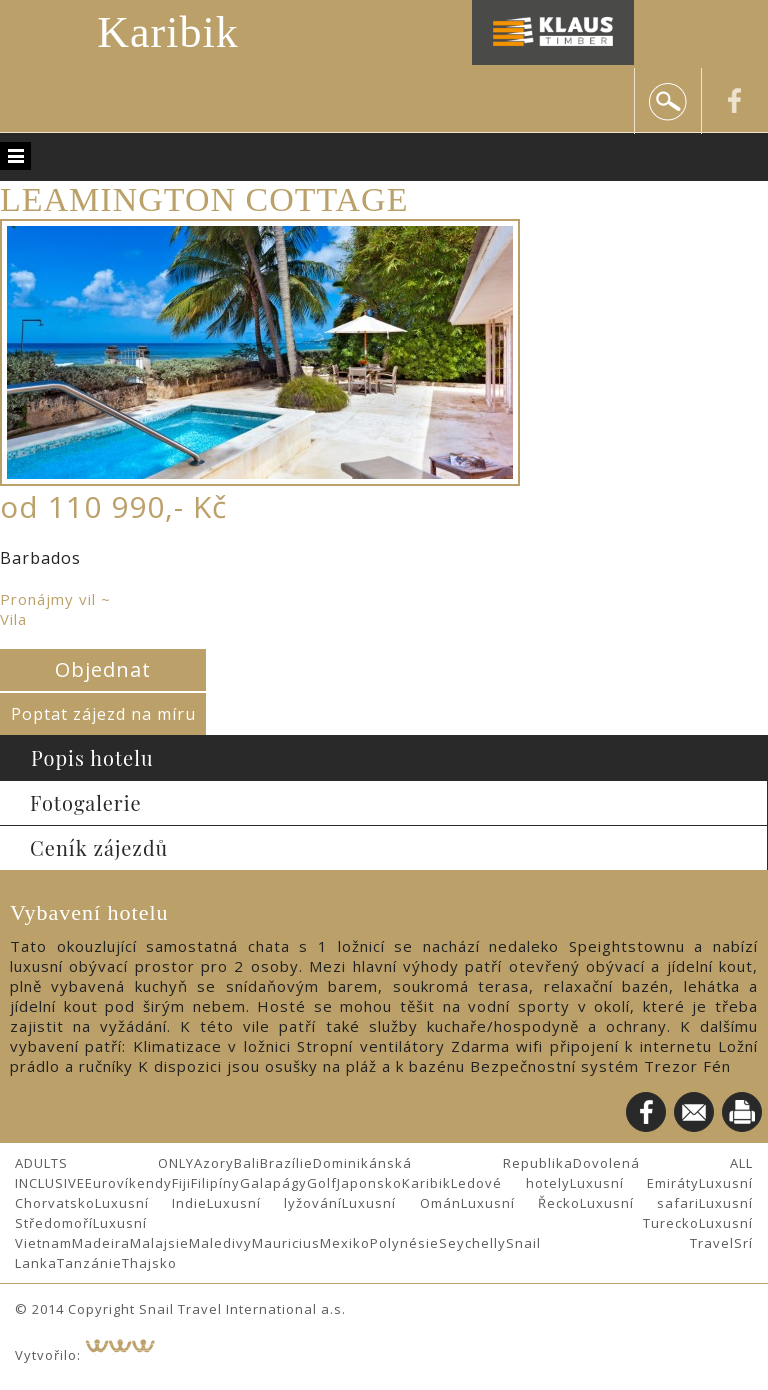  I want to click on Eurovíkendy, so click(128, 1183).